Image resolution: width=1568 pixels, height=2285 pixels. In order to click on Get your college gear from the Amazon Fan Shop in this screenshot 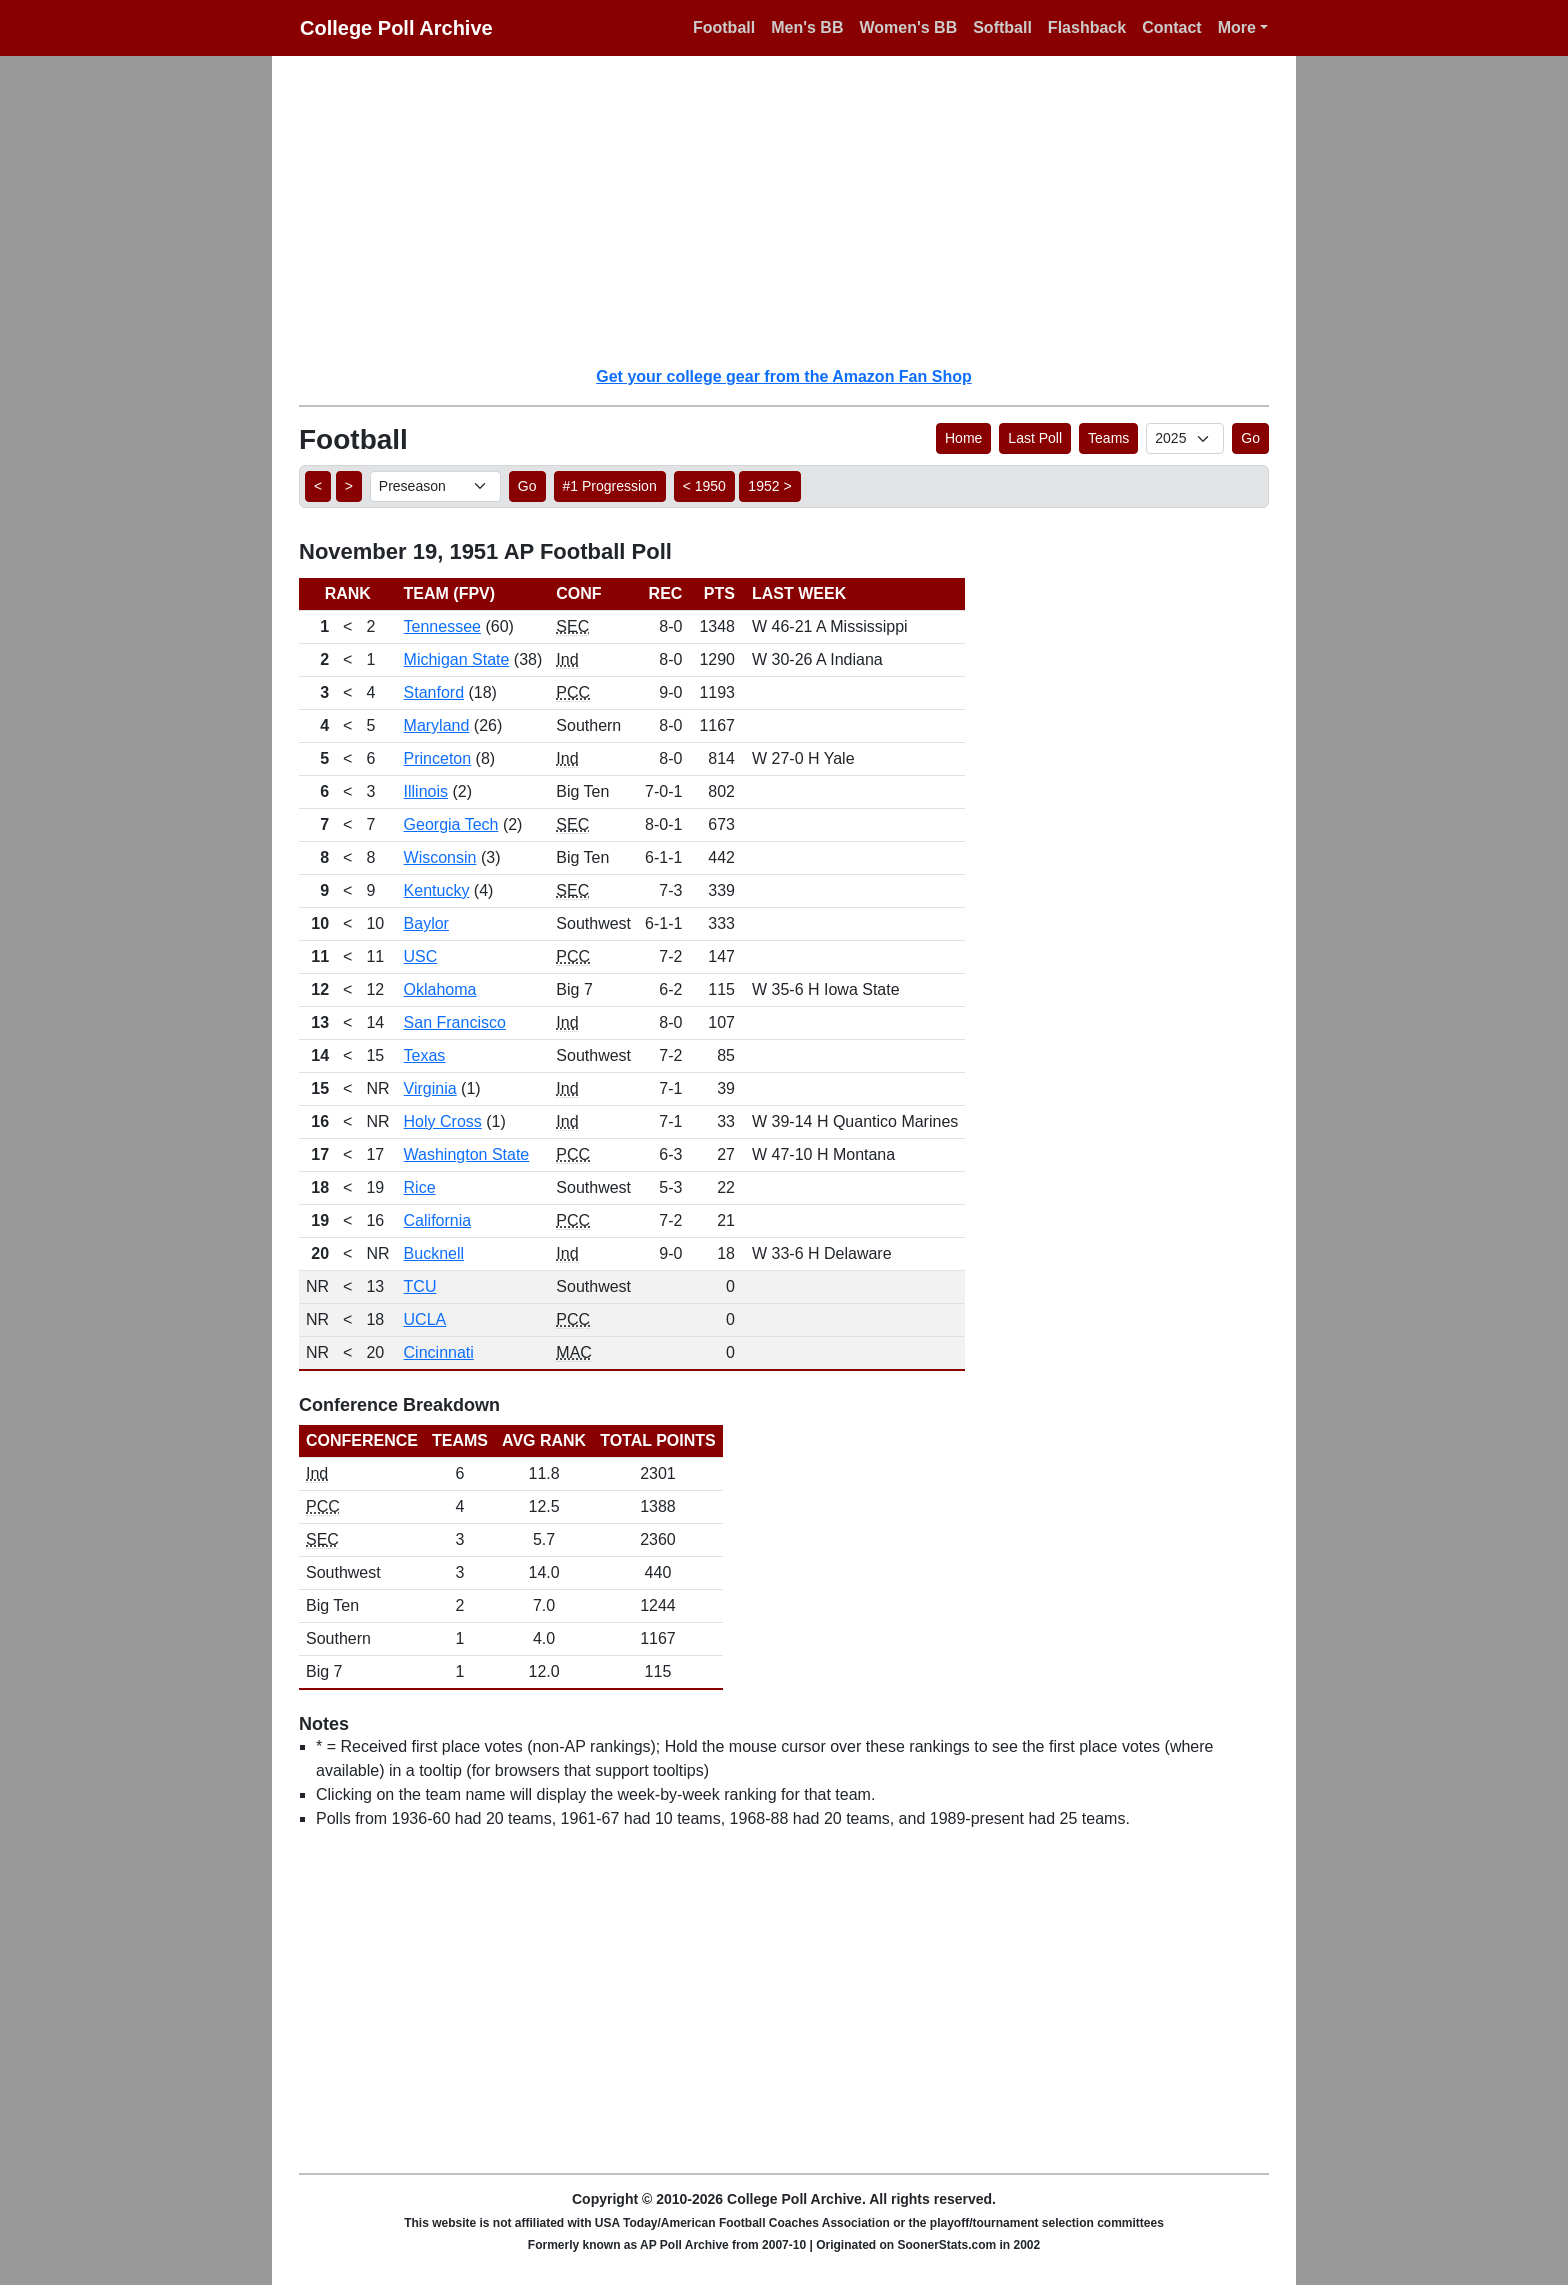, I will do `click(783, 376)`.